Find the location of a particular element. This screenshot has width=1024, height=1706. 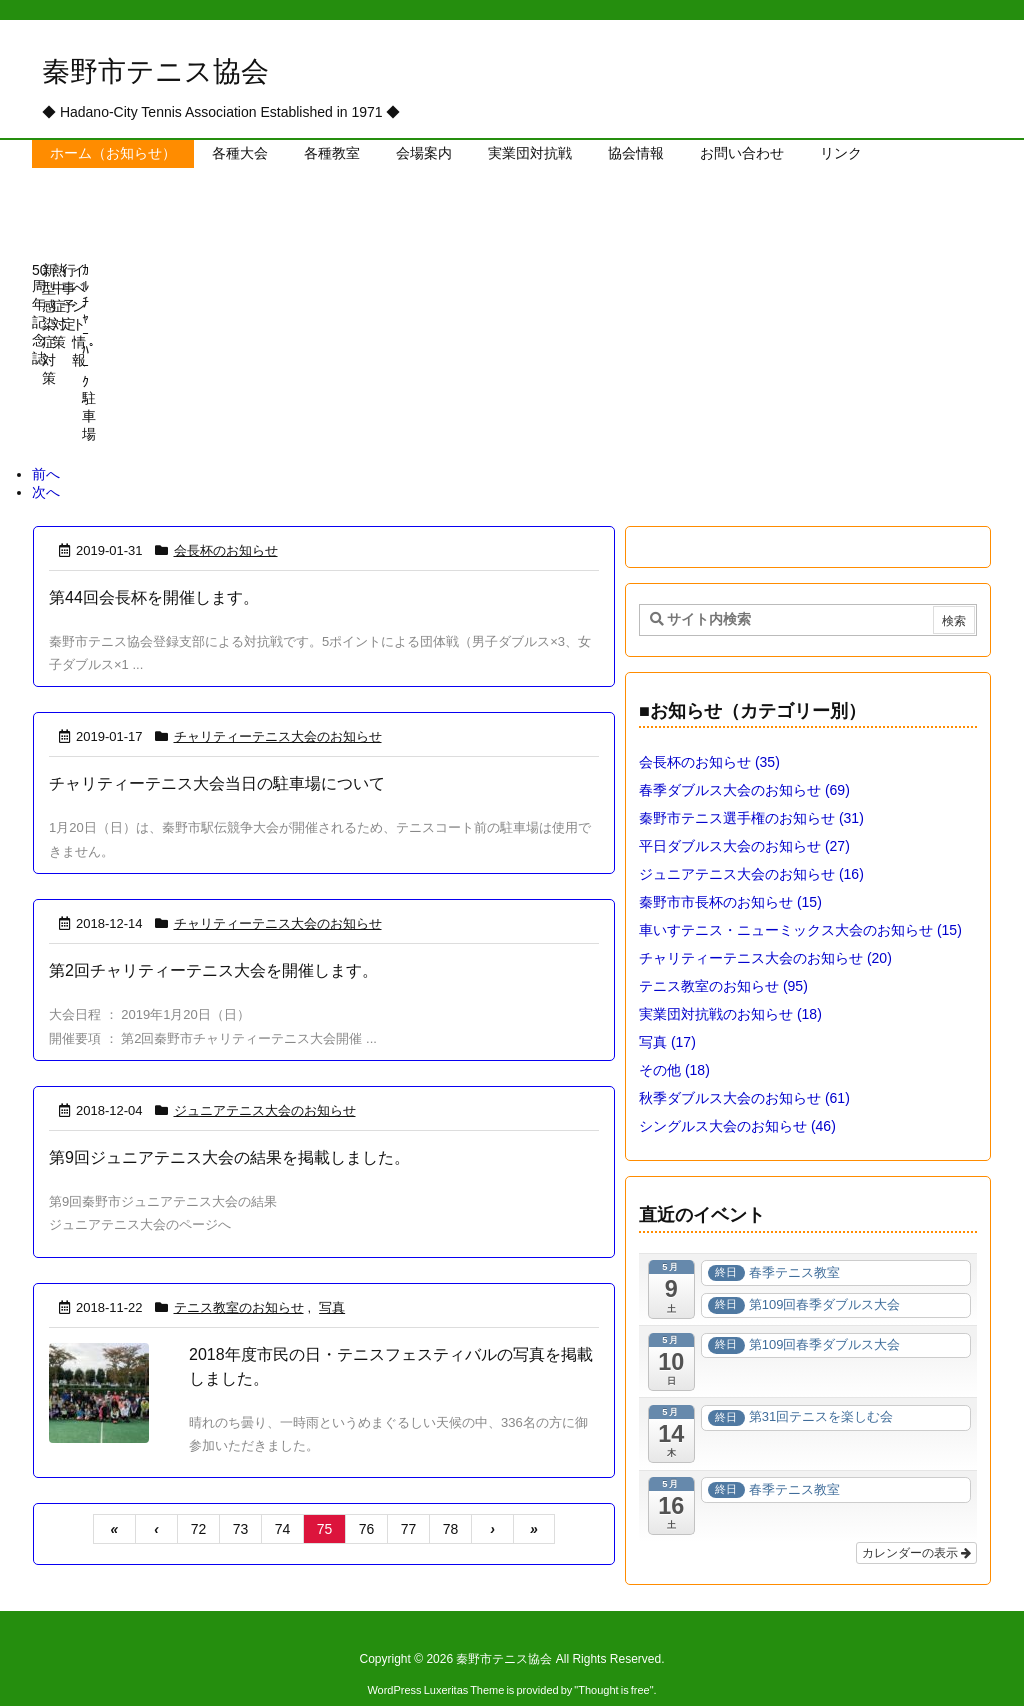

チャリティーテニス大会のお知らせ is located at coordinates (278, 706).